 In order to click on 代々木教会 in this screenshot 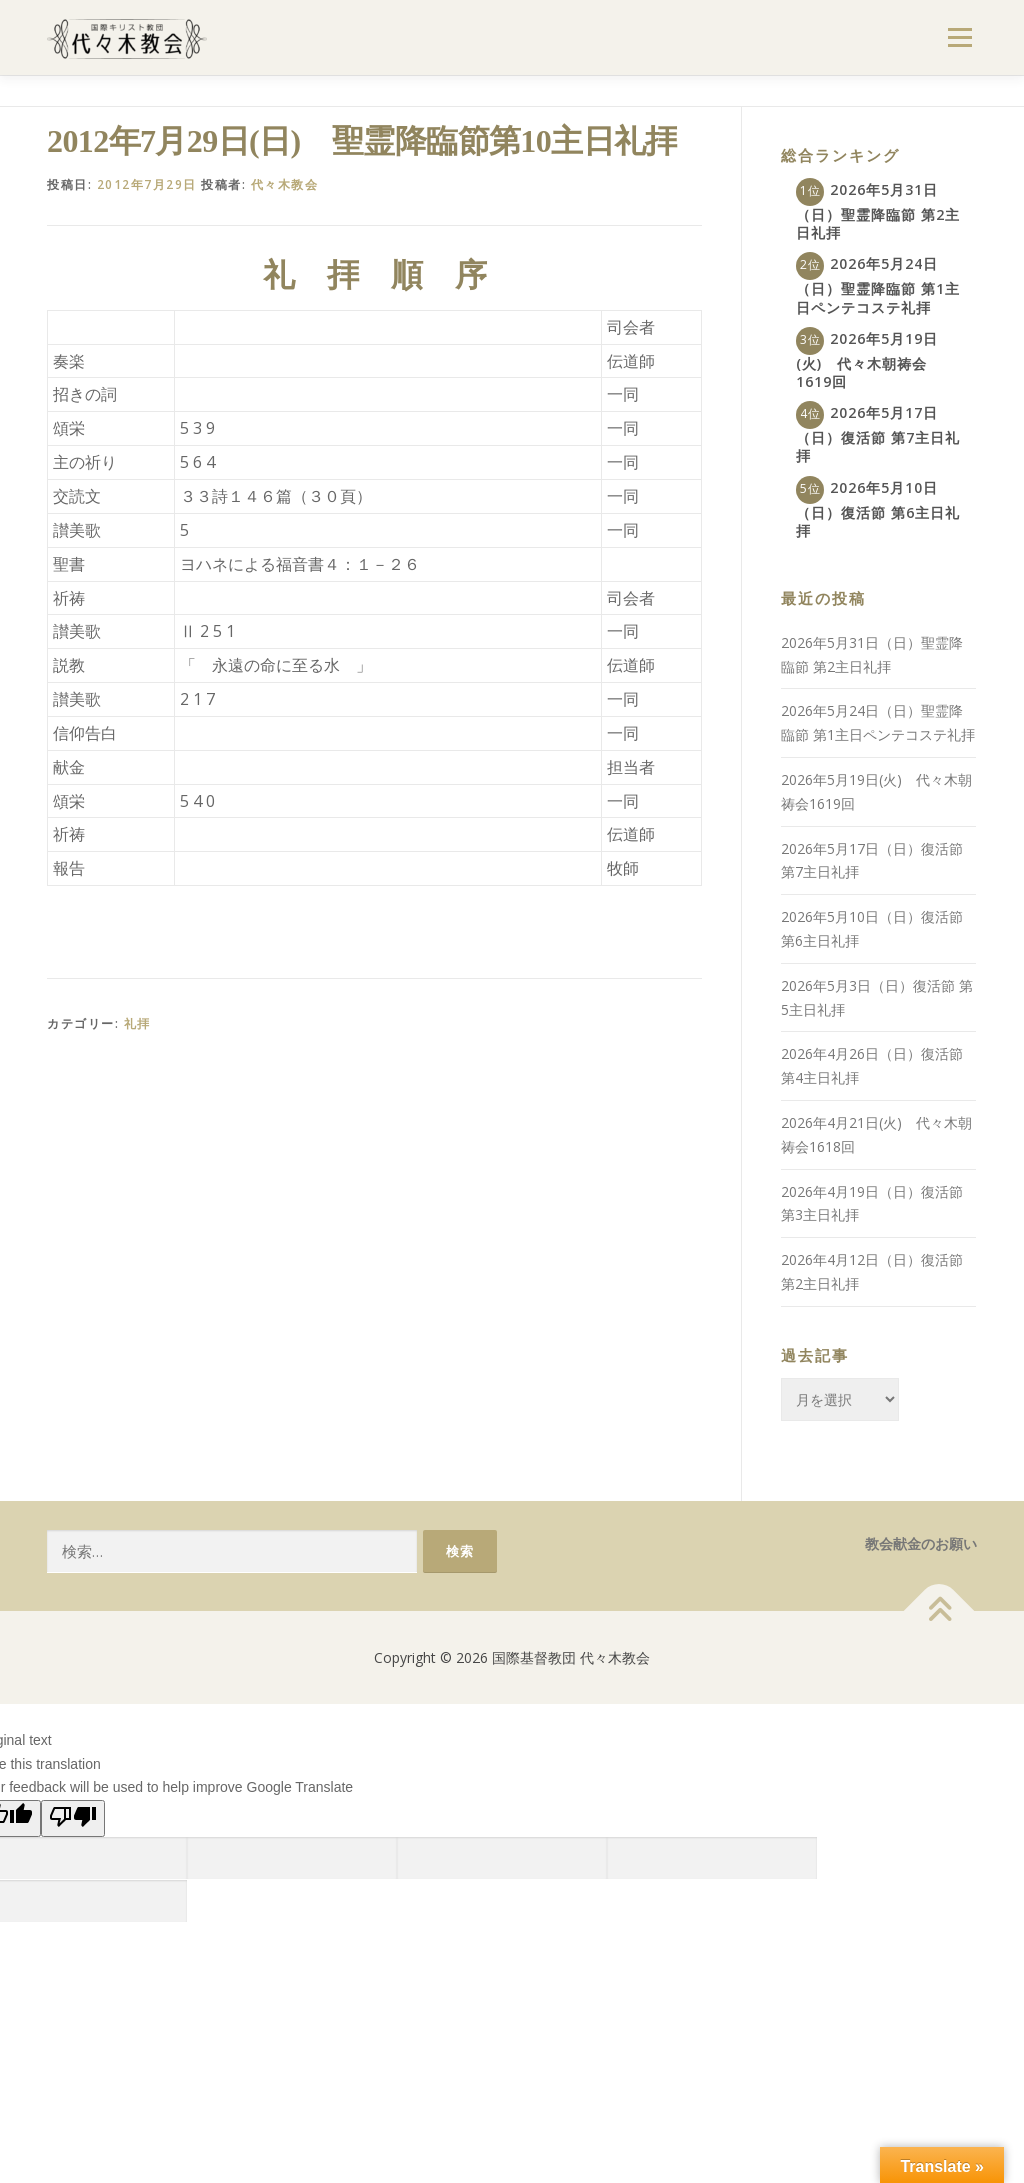, I will do `click(285, 184)`.